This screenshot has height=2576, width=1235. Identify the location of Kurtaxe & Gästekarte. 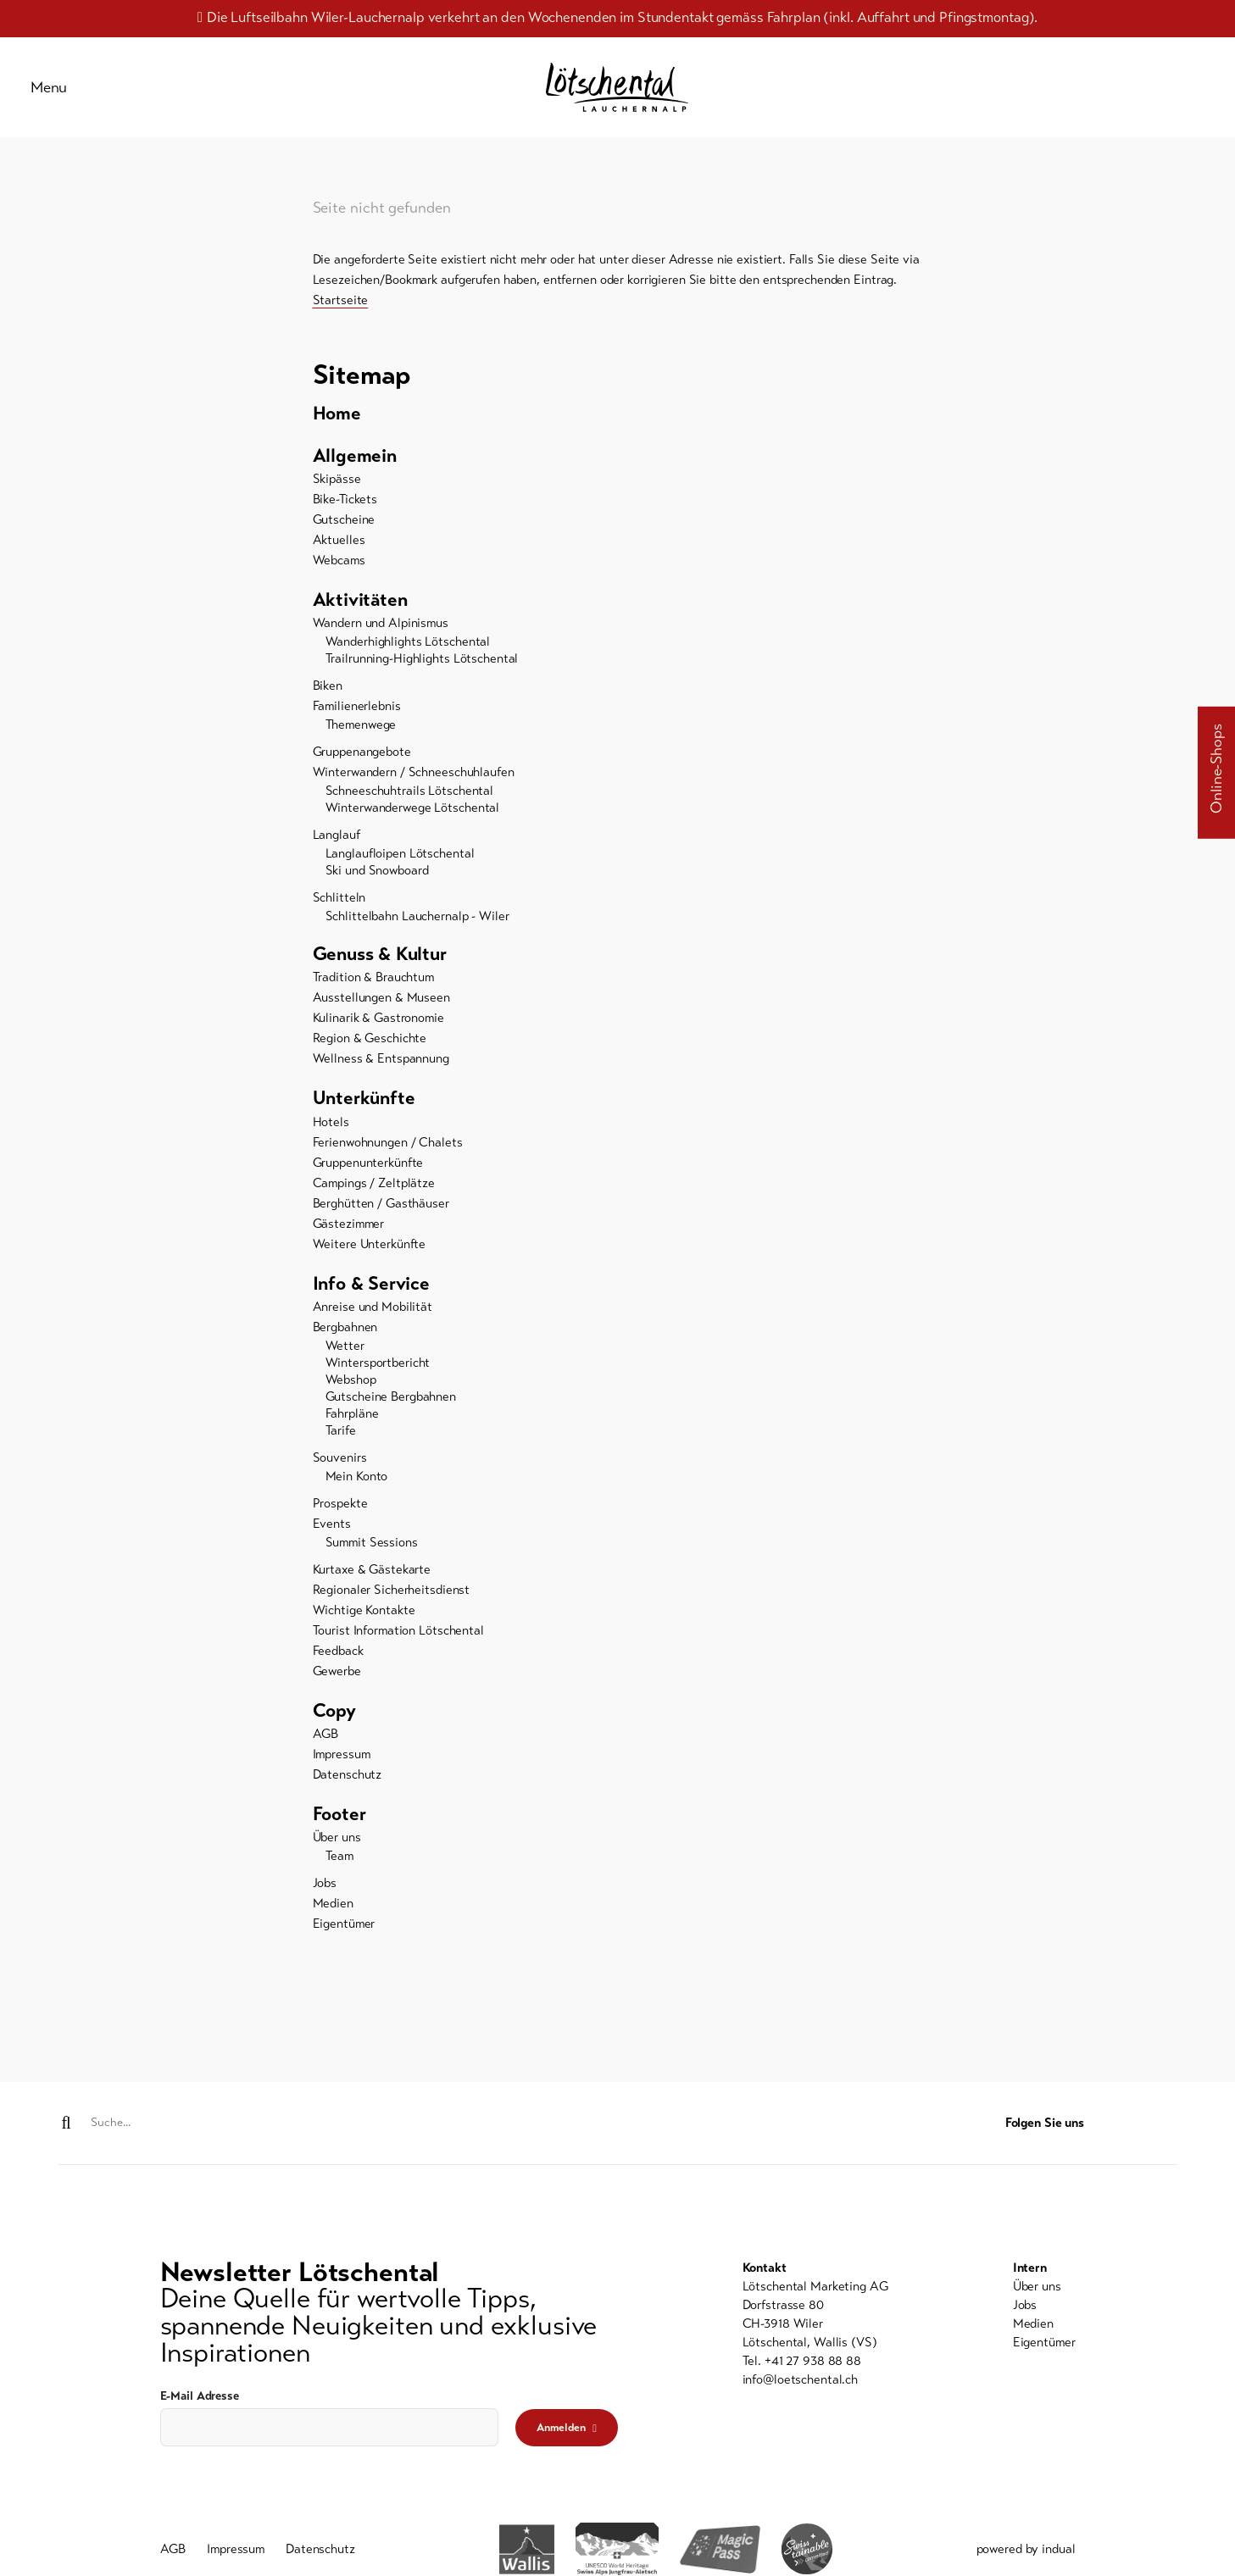
(372, 1588).